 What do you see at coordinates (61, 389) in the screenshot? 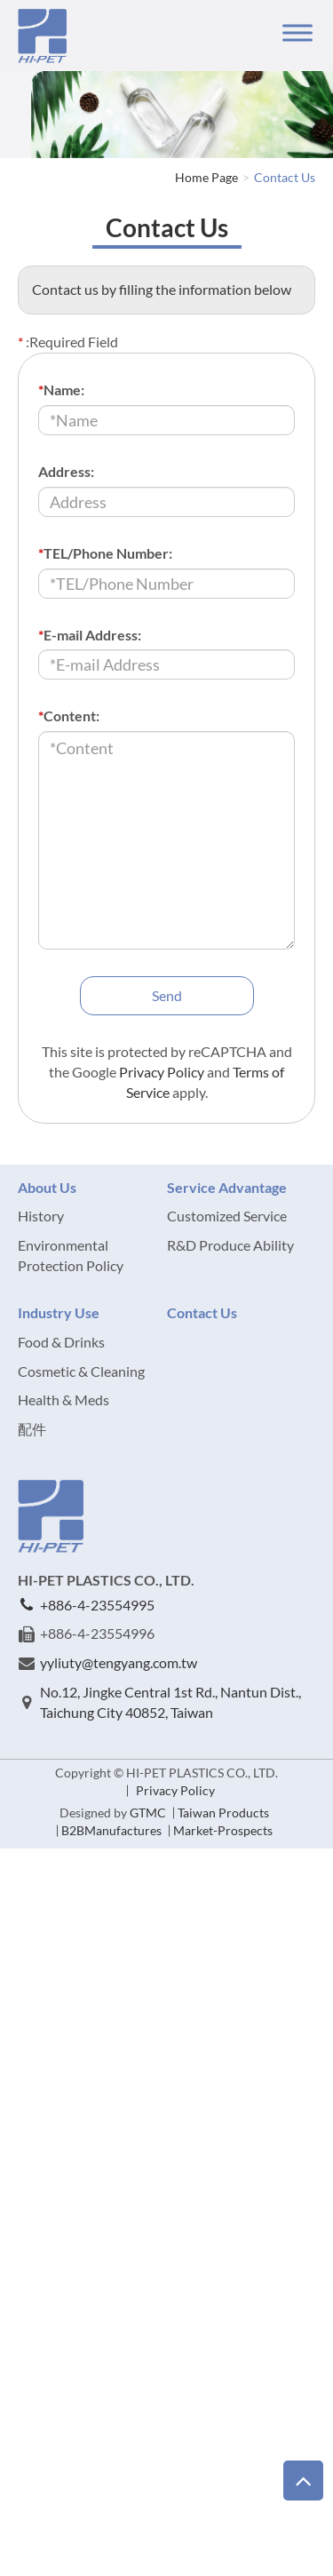
I see `Name:` at bounding box center [61, 389].